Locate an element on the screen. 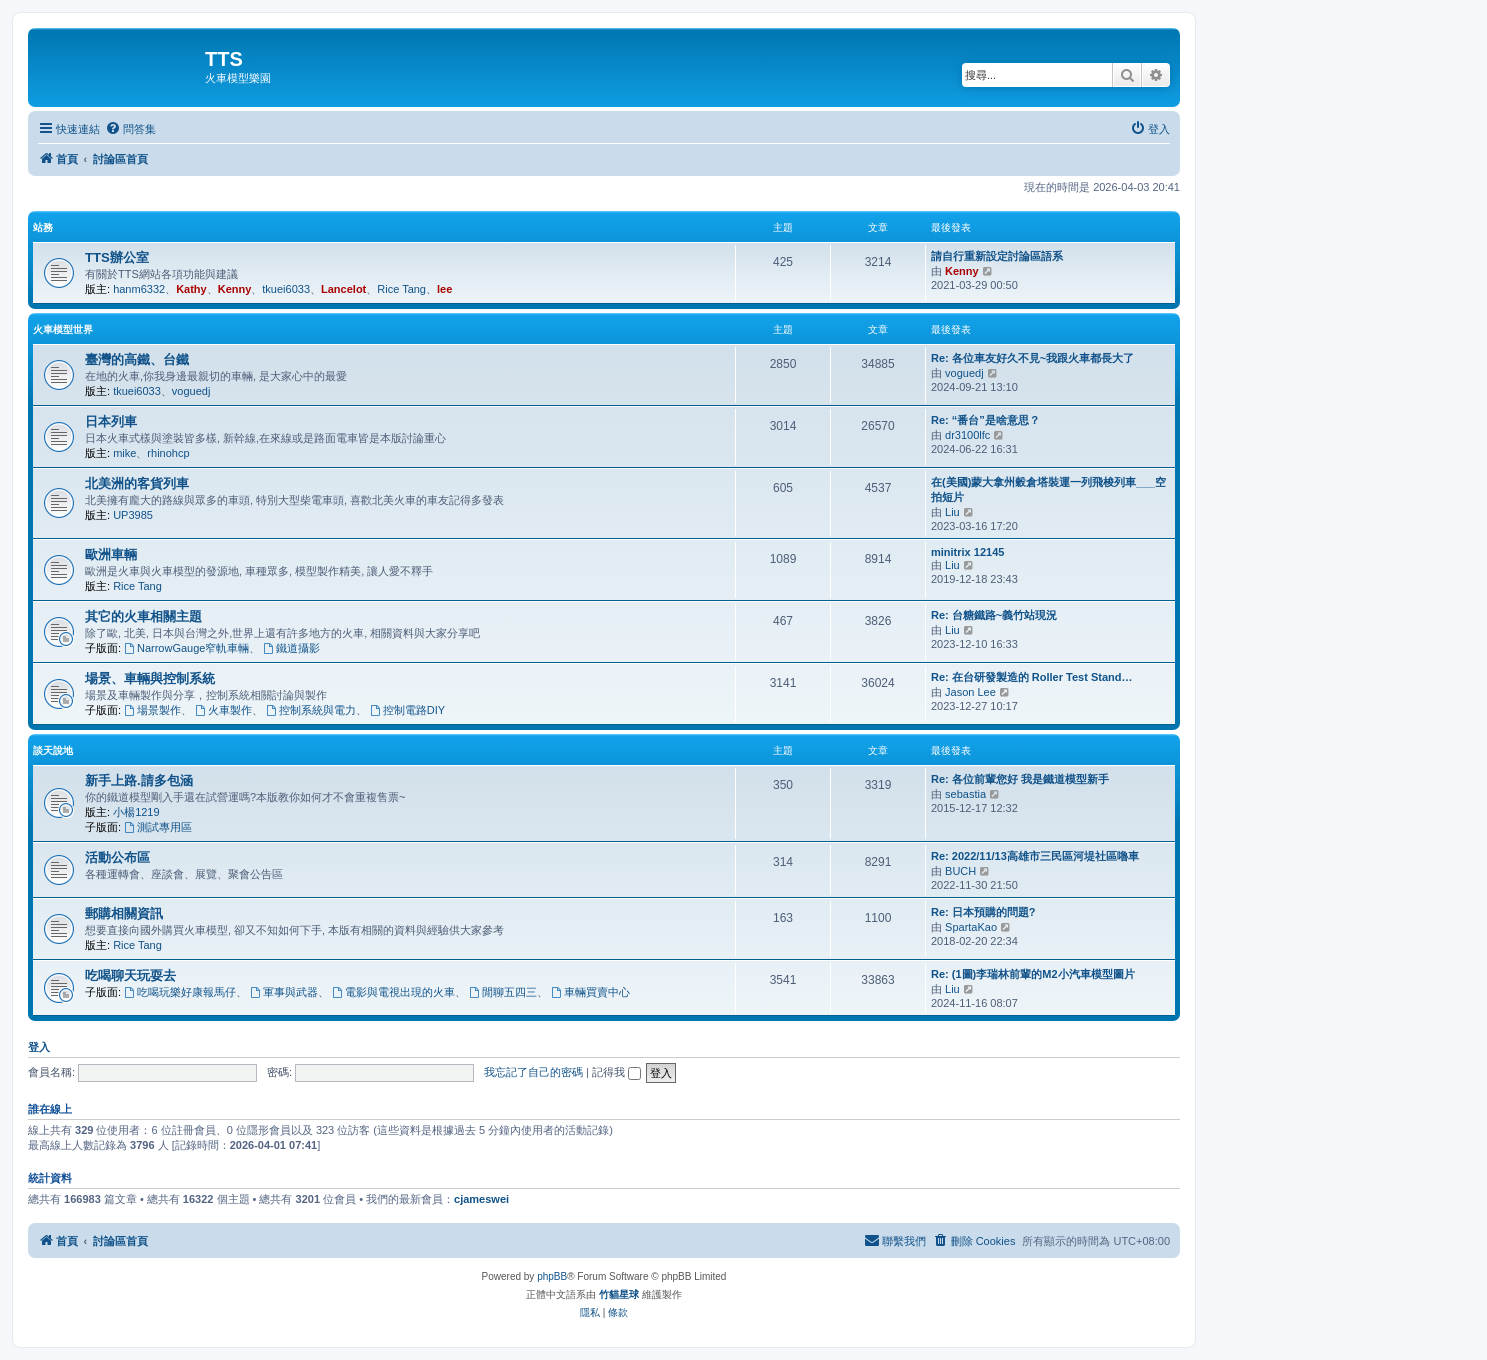 This screenshot has height=1360, width=1487. Kathy is located at coordinates (191, 289).